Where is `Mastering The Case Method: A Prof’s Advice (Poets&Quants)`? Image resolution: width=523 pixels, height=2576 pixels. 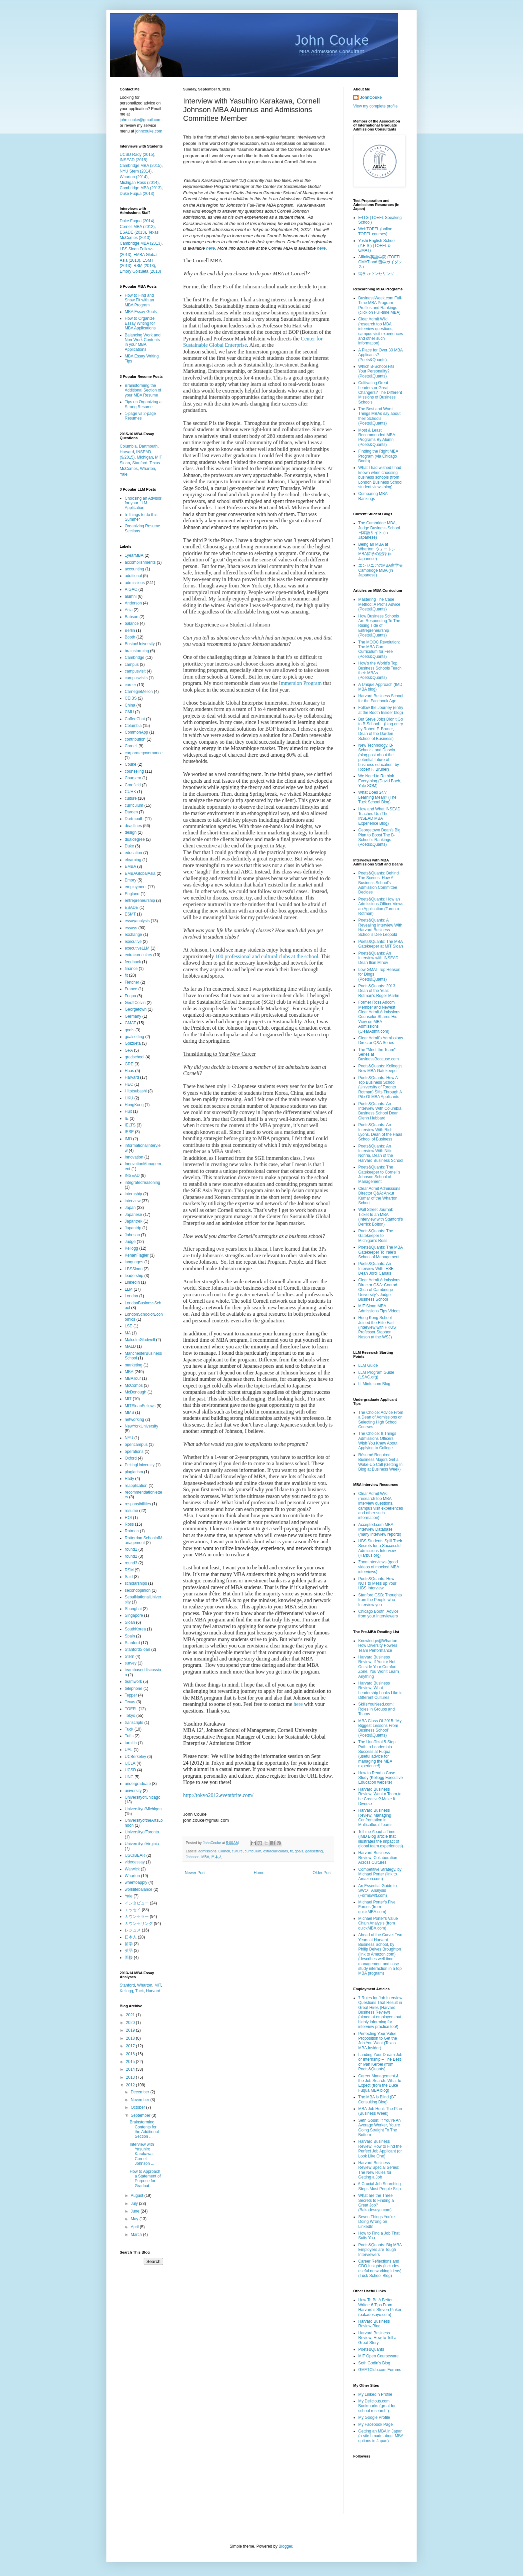
Mastering The Case Method: A Prof’s Advice (Poets&Quants) is located at coordinates (379, 604).